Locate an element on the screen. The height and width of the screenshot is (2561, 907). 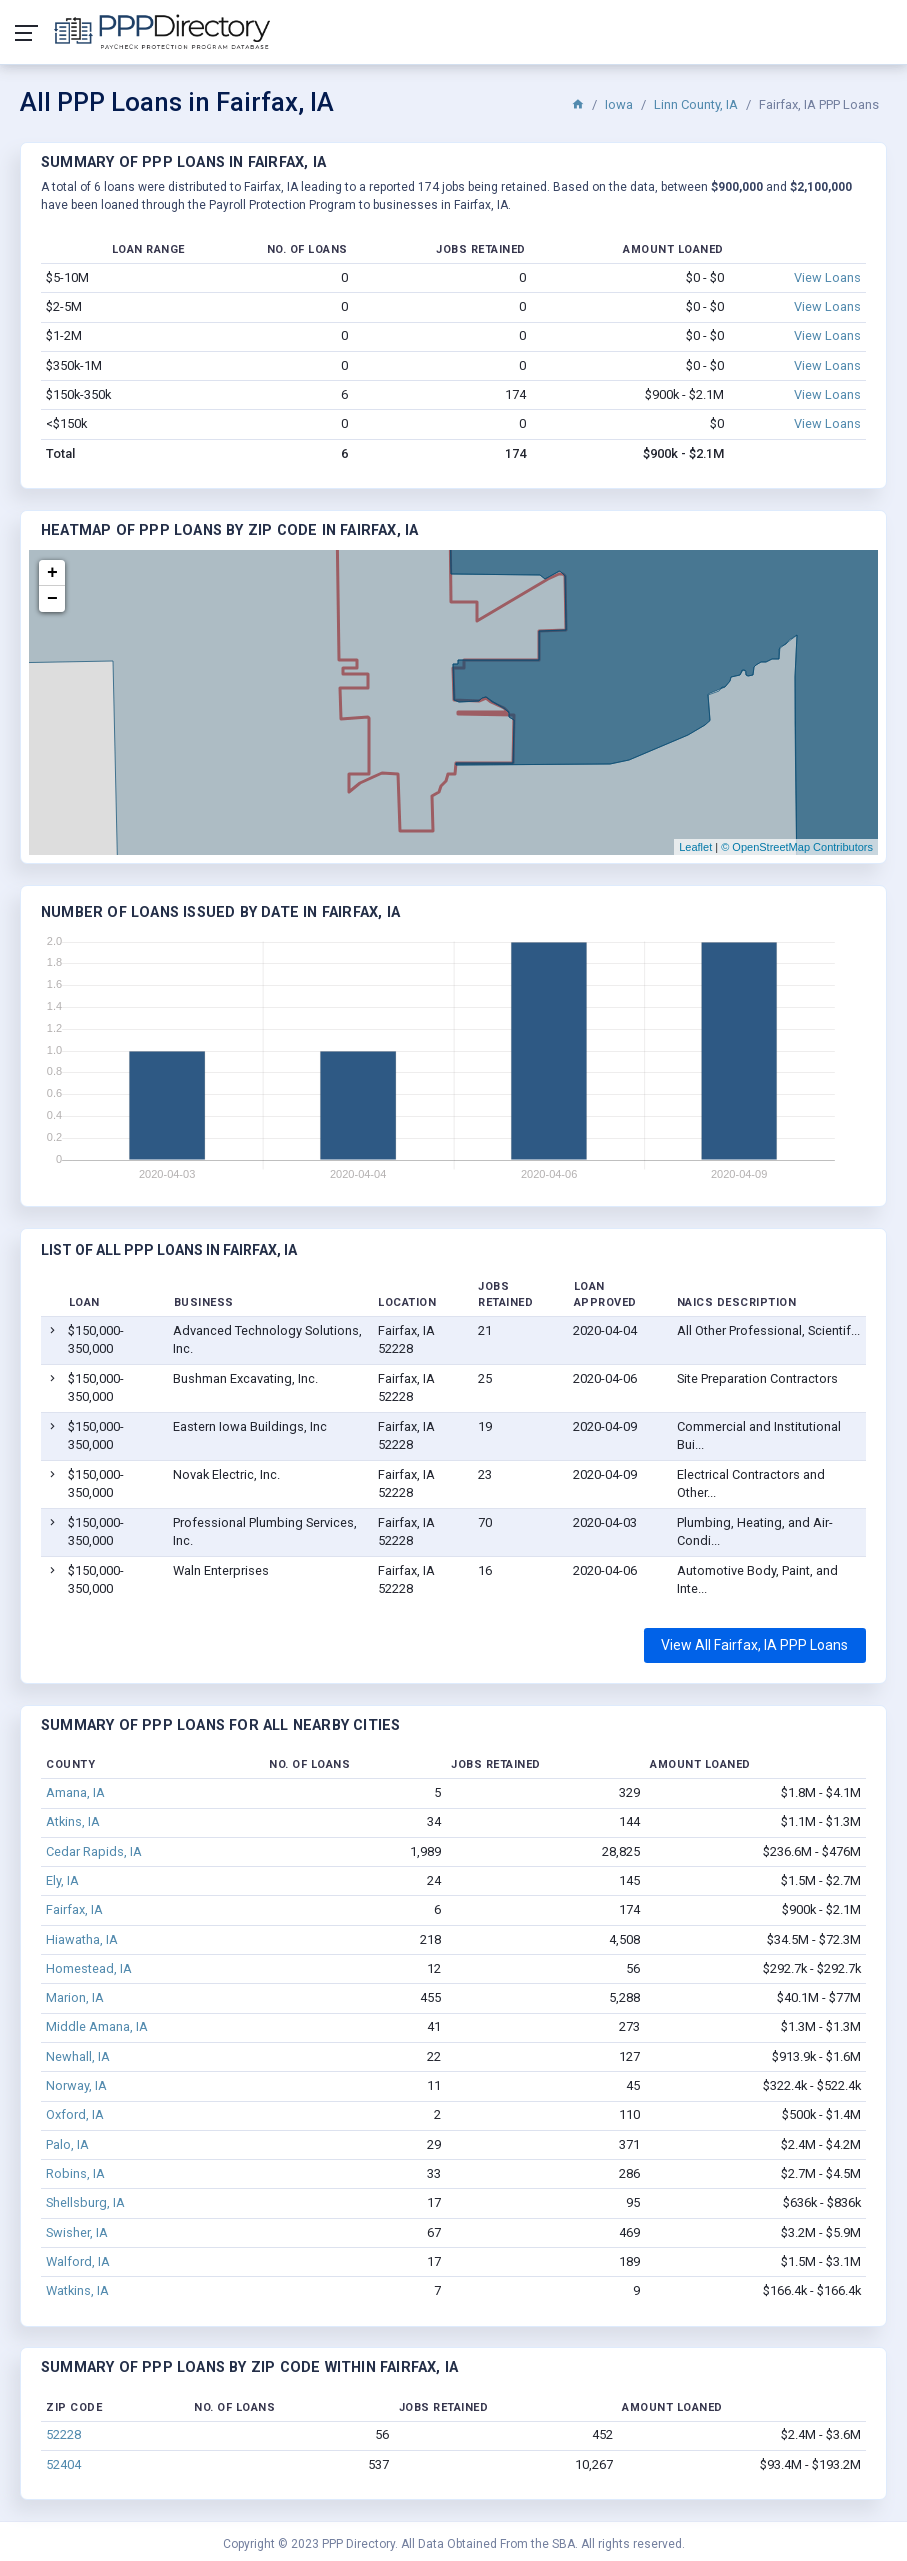
Marion, IA is located at coordinates (75, 1997).